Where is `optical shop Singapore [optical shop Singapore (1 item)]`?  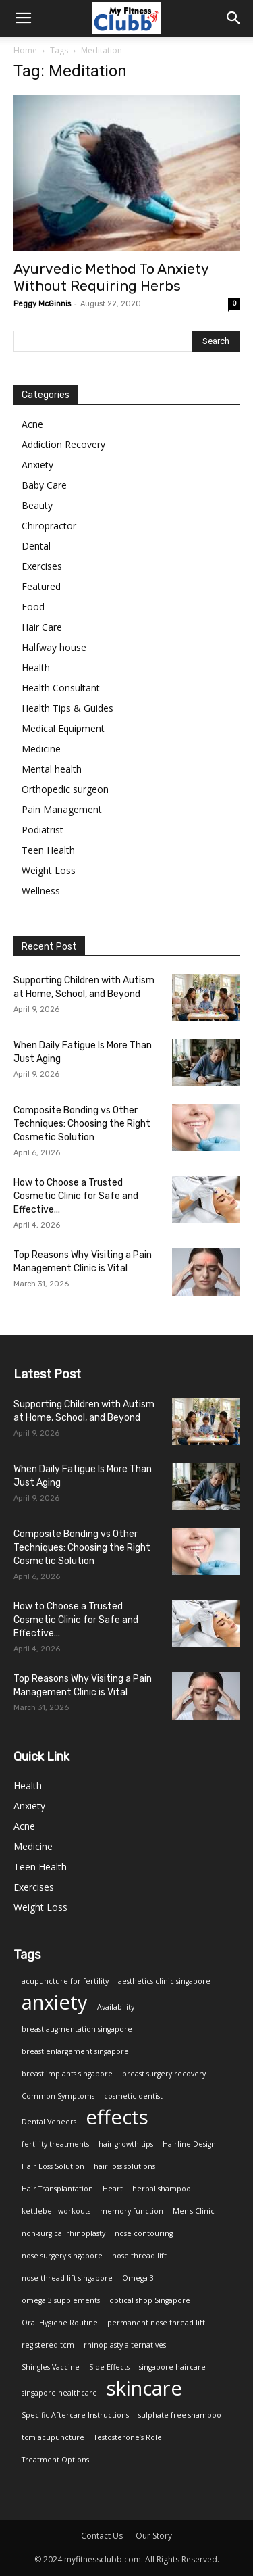
optical shop Singapore [optical shop Singapore (1 item)] is located at coordinates (149, 2300).